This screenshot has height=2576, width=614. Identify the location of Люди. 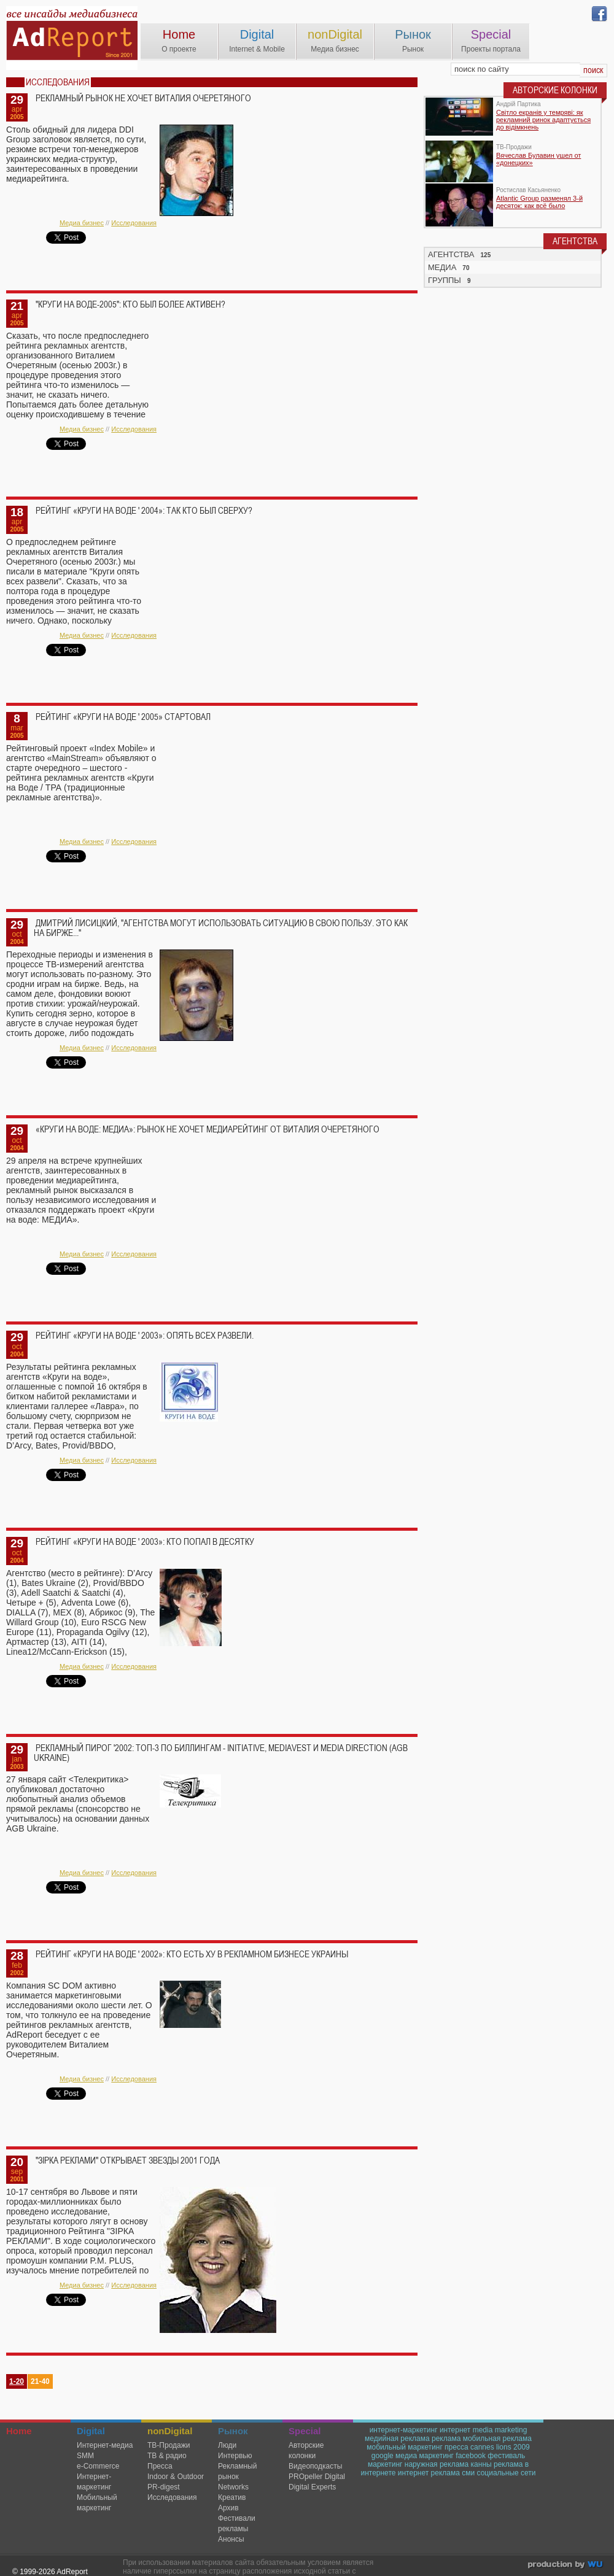
(227, 2445).